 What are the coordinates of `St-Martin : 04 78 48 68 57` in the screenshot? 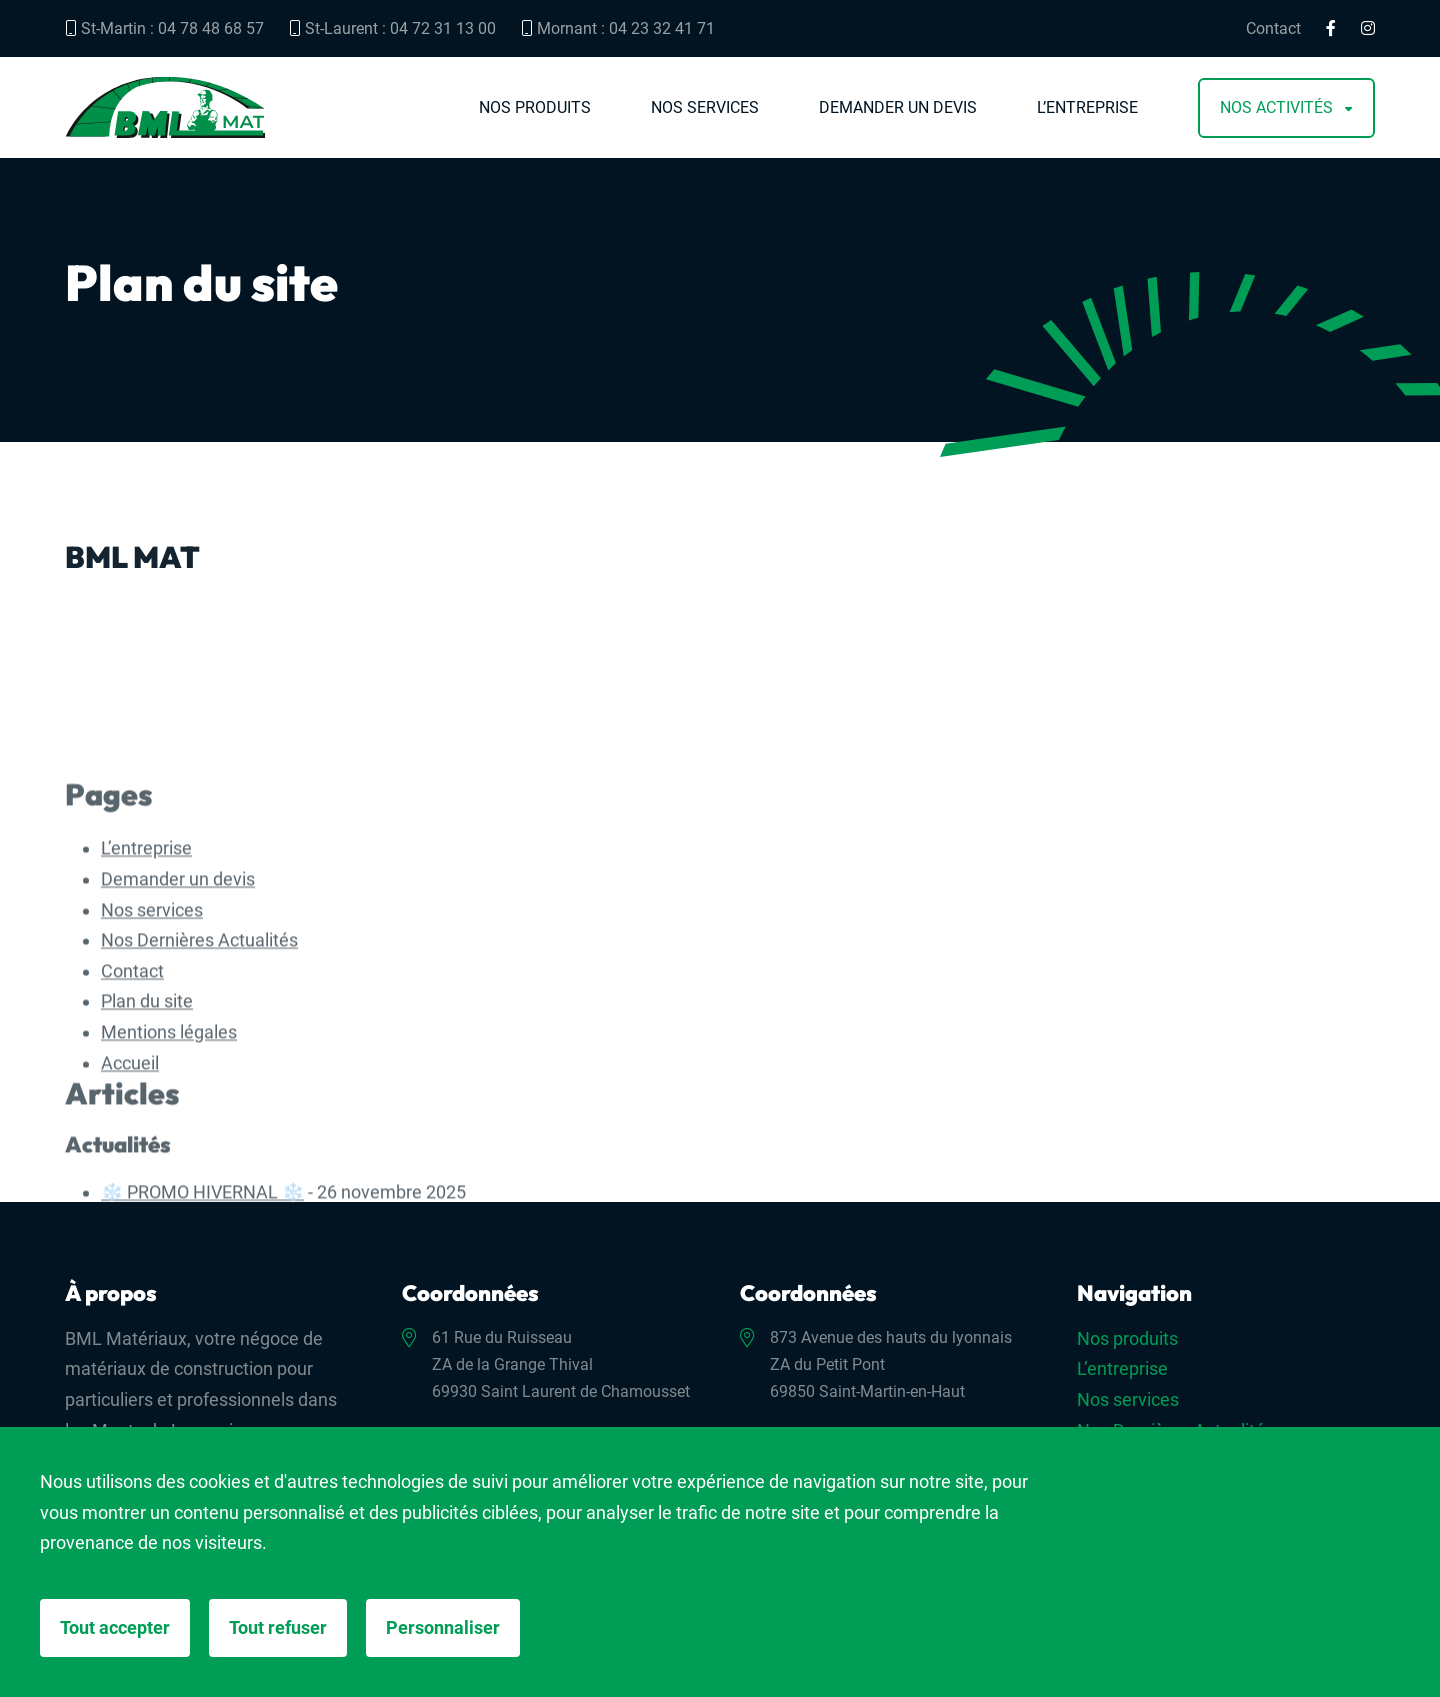 It's located at (164, 28).